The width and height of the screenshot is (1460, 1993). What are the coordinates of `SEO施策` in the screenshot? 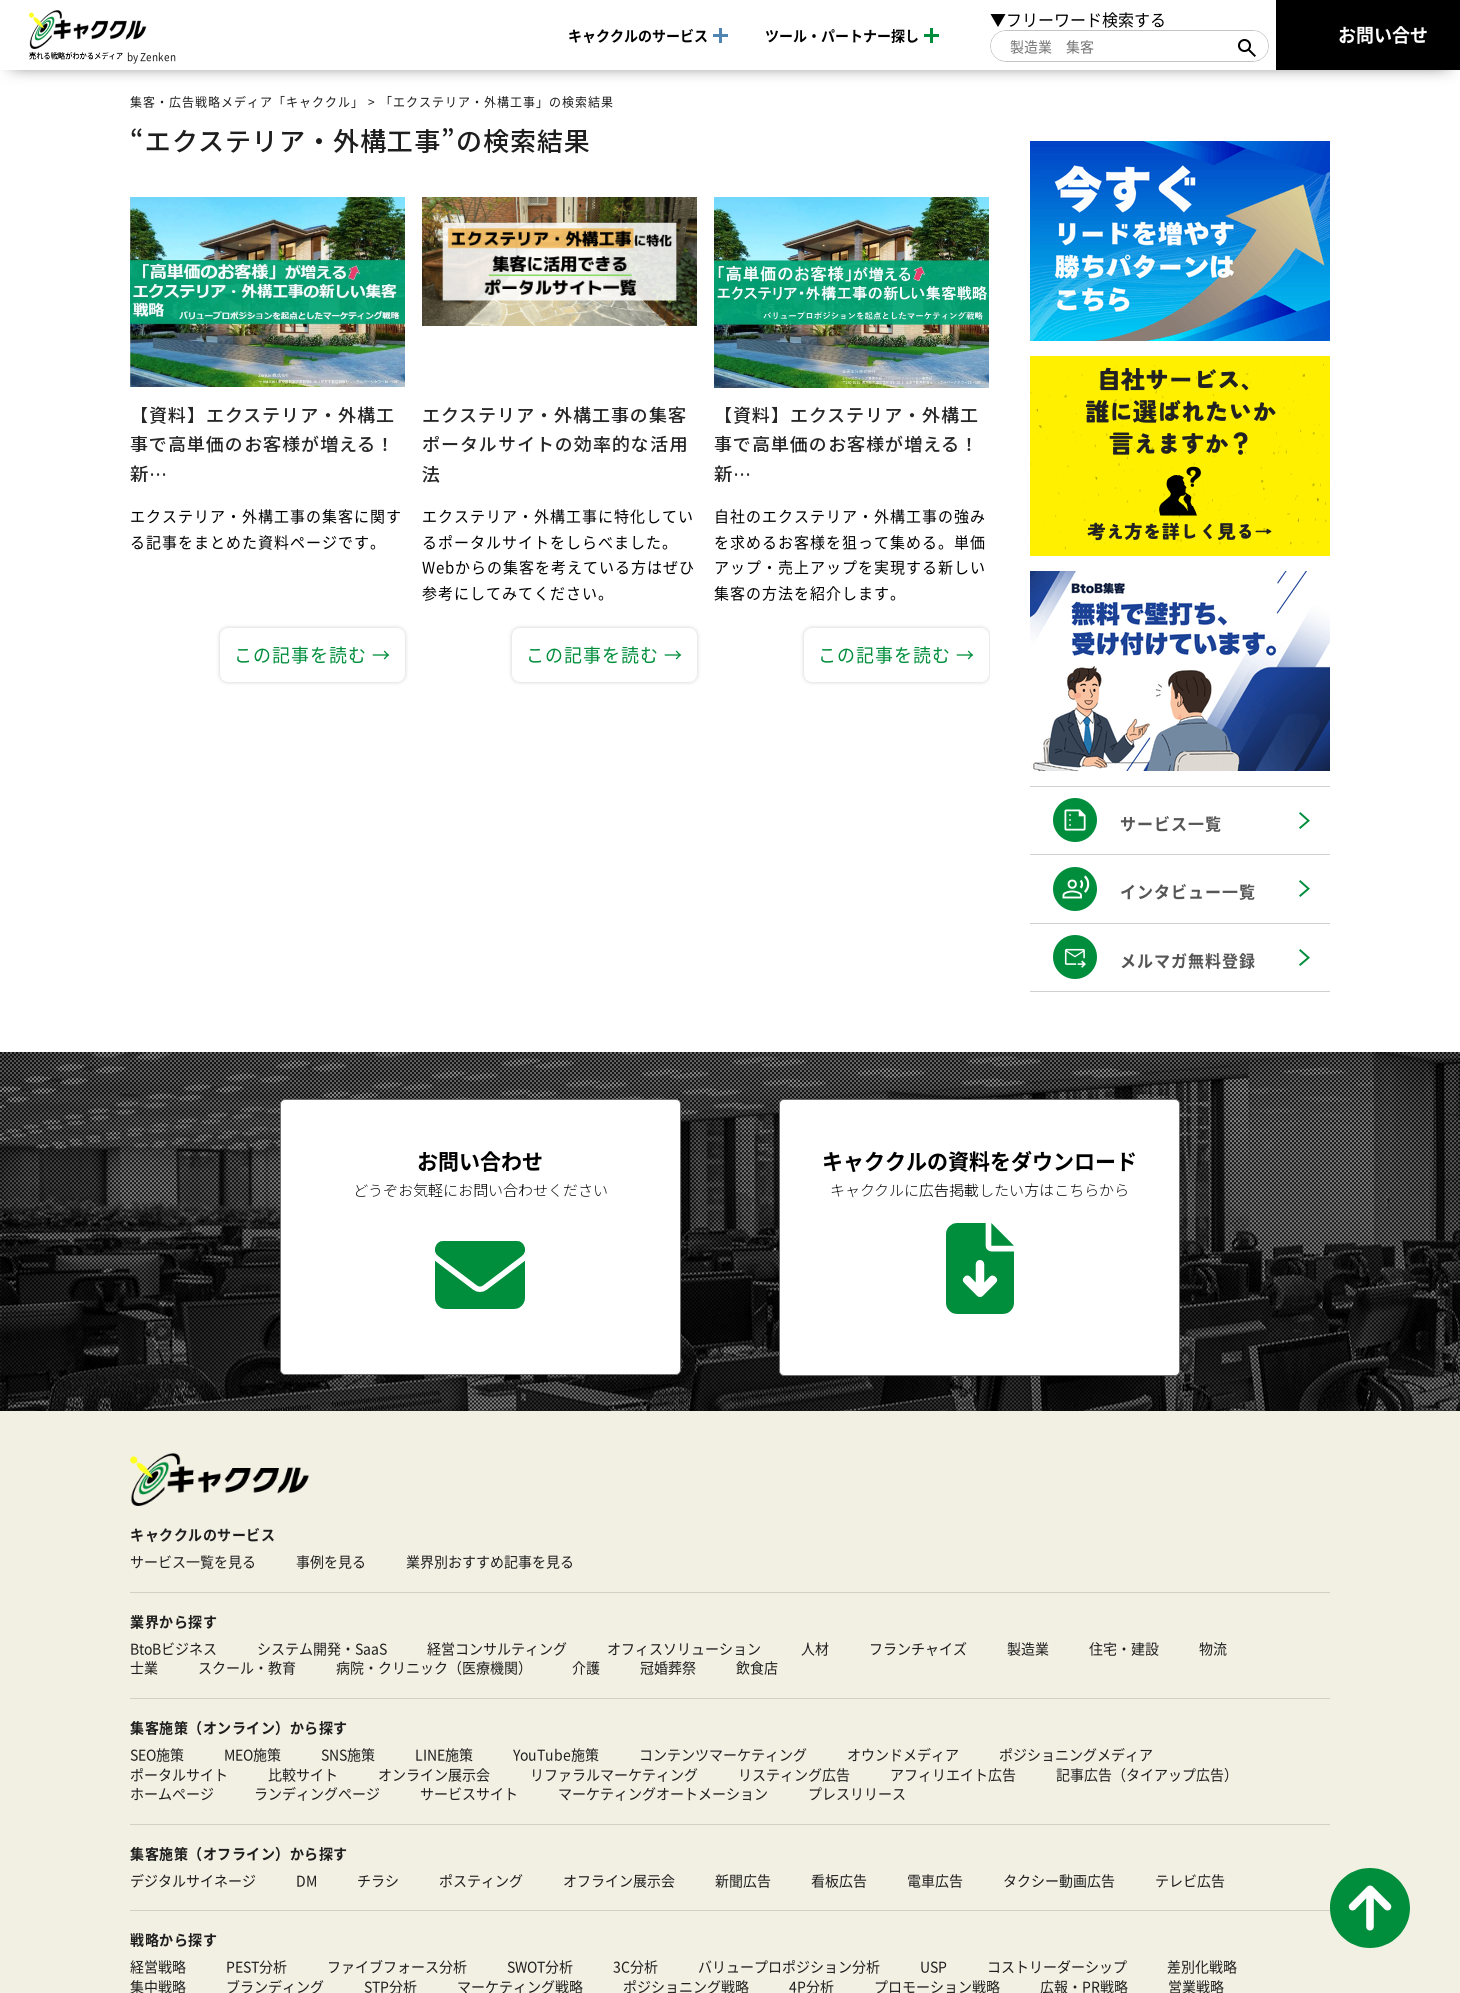 It's located at (157, 1754).